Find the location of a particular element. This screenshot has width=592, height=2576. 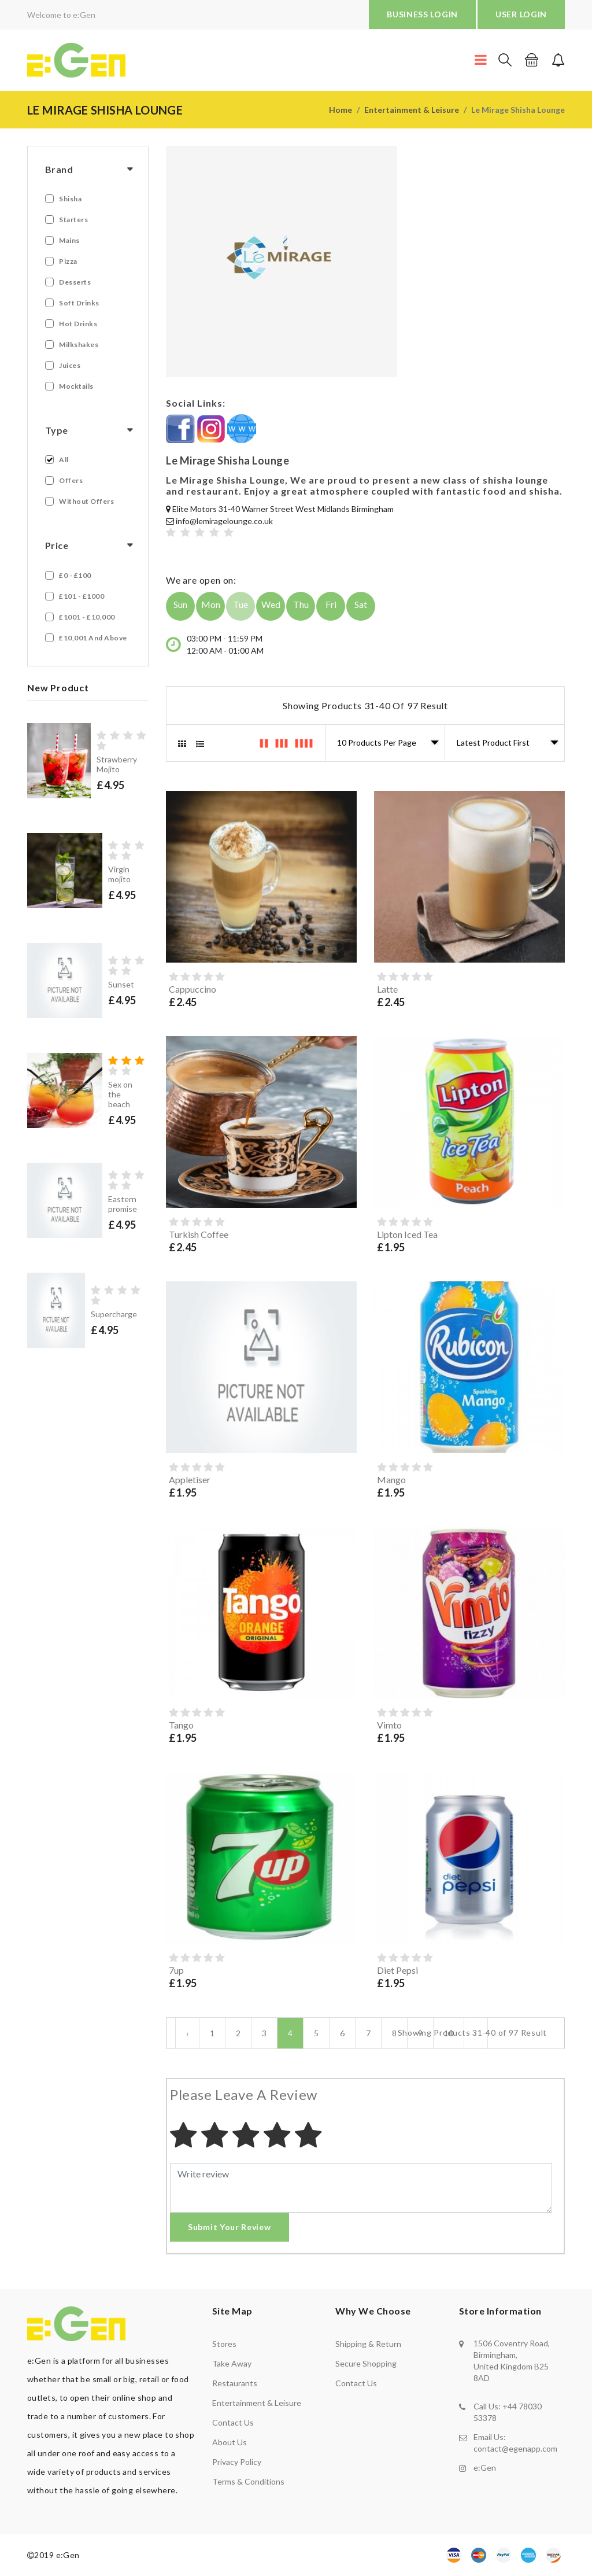

Offers is located at coordinates (71, 480).